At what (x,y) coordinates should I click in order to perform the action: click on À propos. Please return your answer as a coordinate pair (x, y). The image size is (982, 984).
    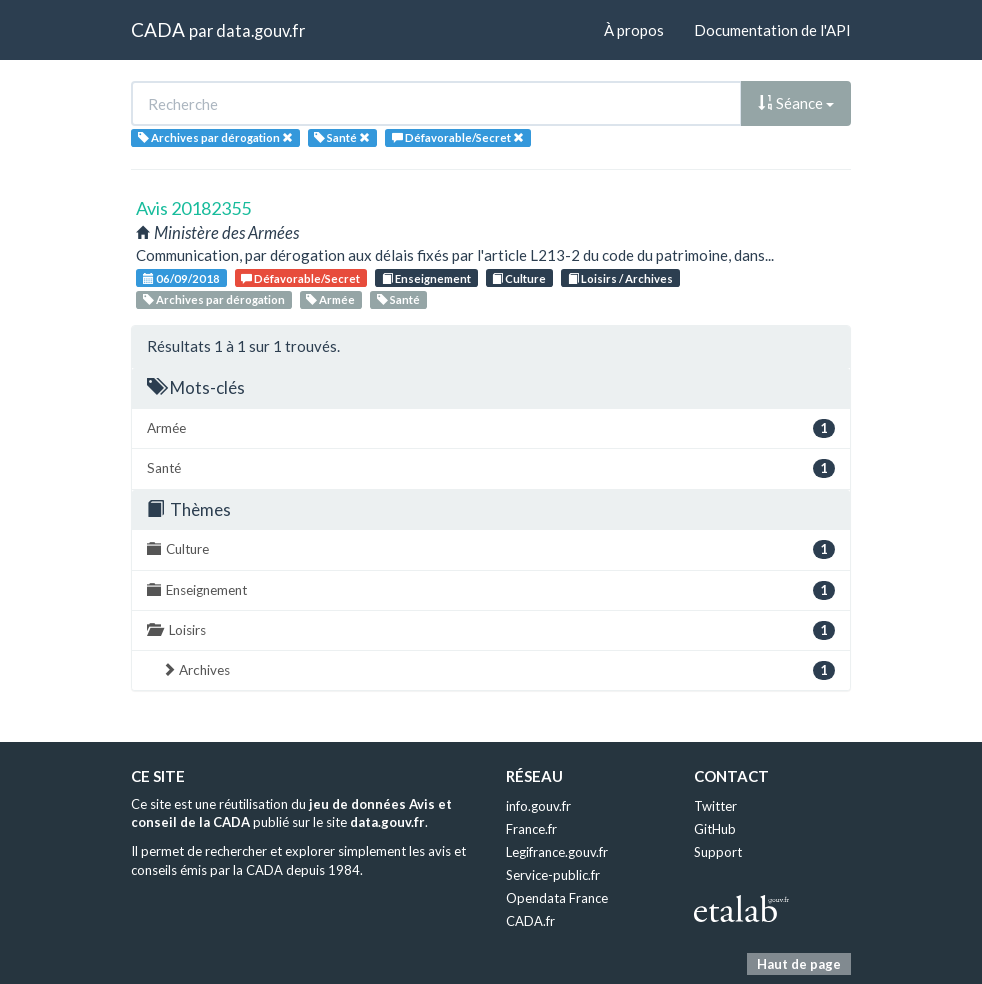
    Looking at the image, I should click on (634, 30).